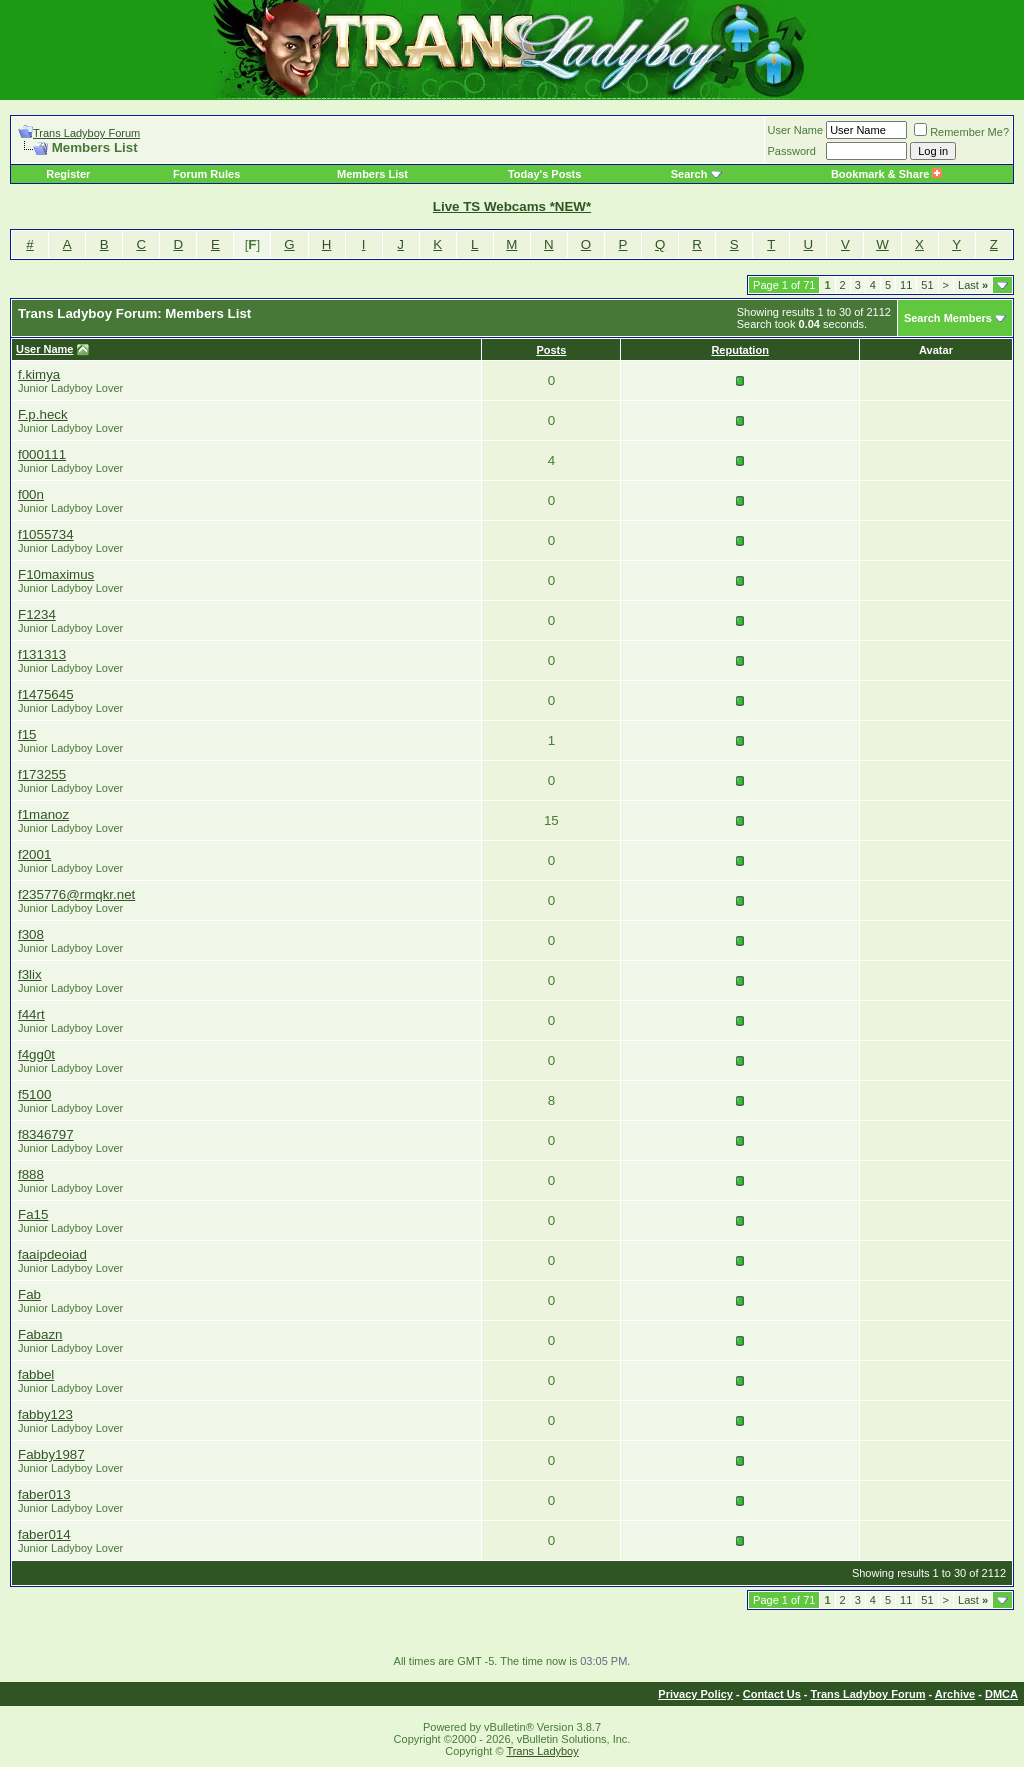 Image resolution: width=1024 pixels, height=1767 pixels. I want to click on f5100, so click(34, 1094).